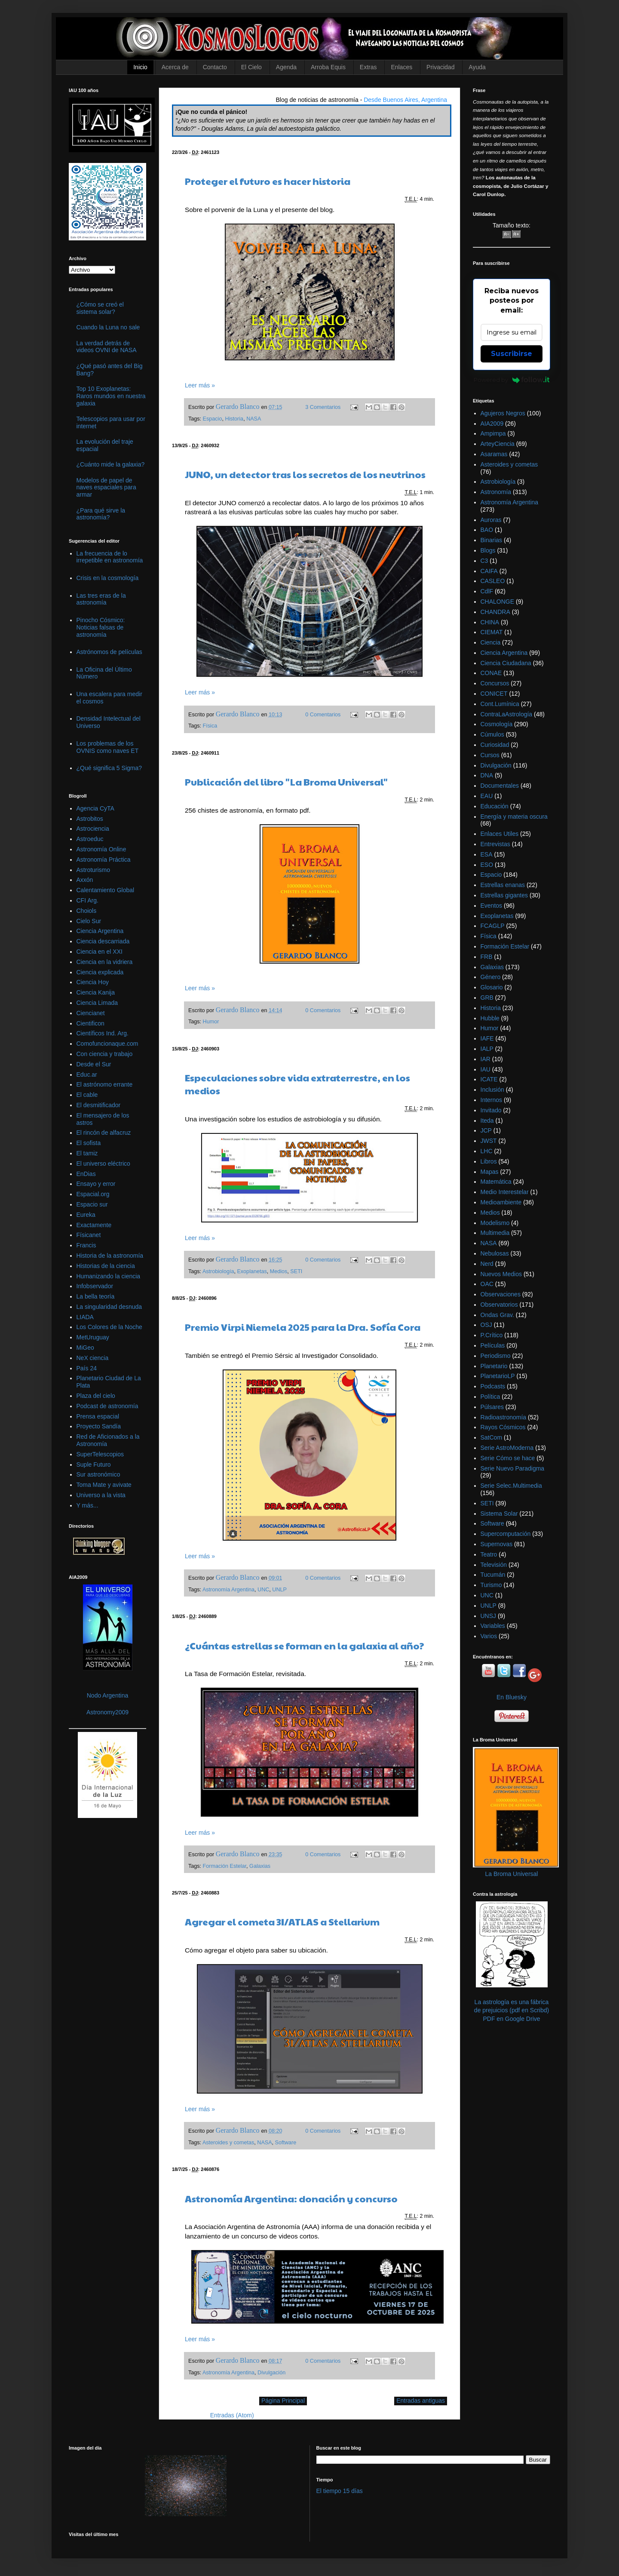 This screenshot has height=2576, width=619. What do you see at coordinates (491, 1110) in the screenshot?
I see `Invitado` at bounding box center [491, 1110].